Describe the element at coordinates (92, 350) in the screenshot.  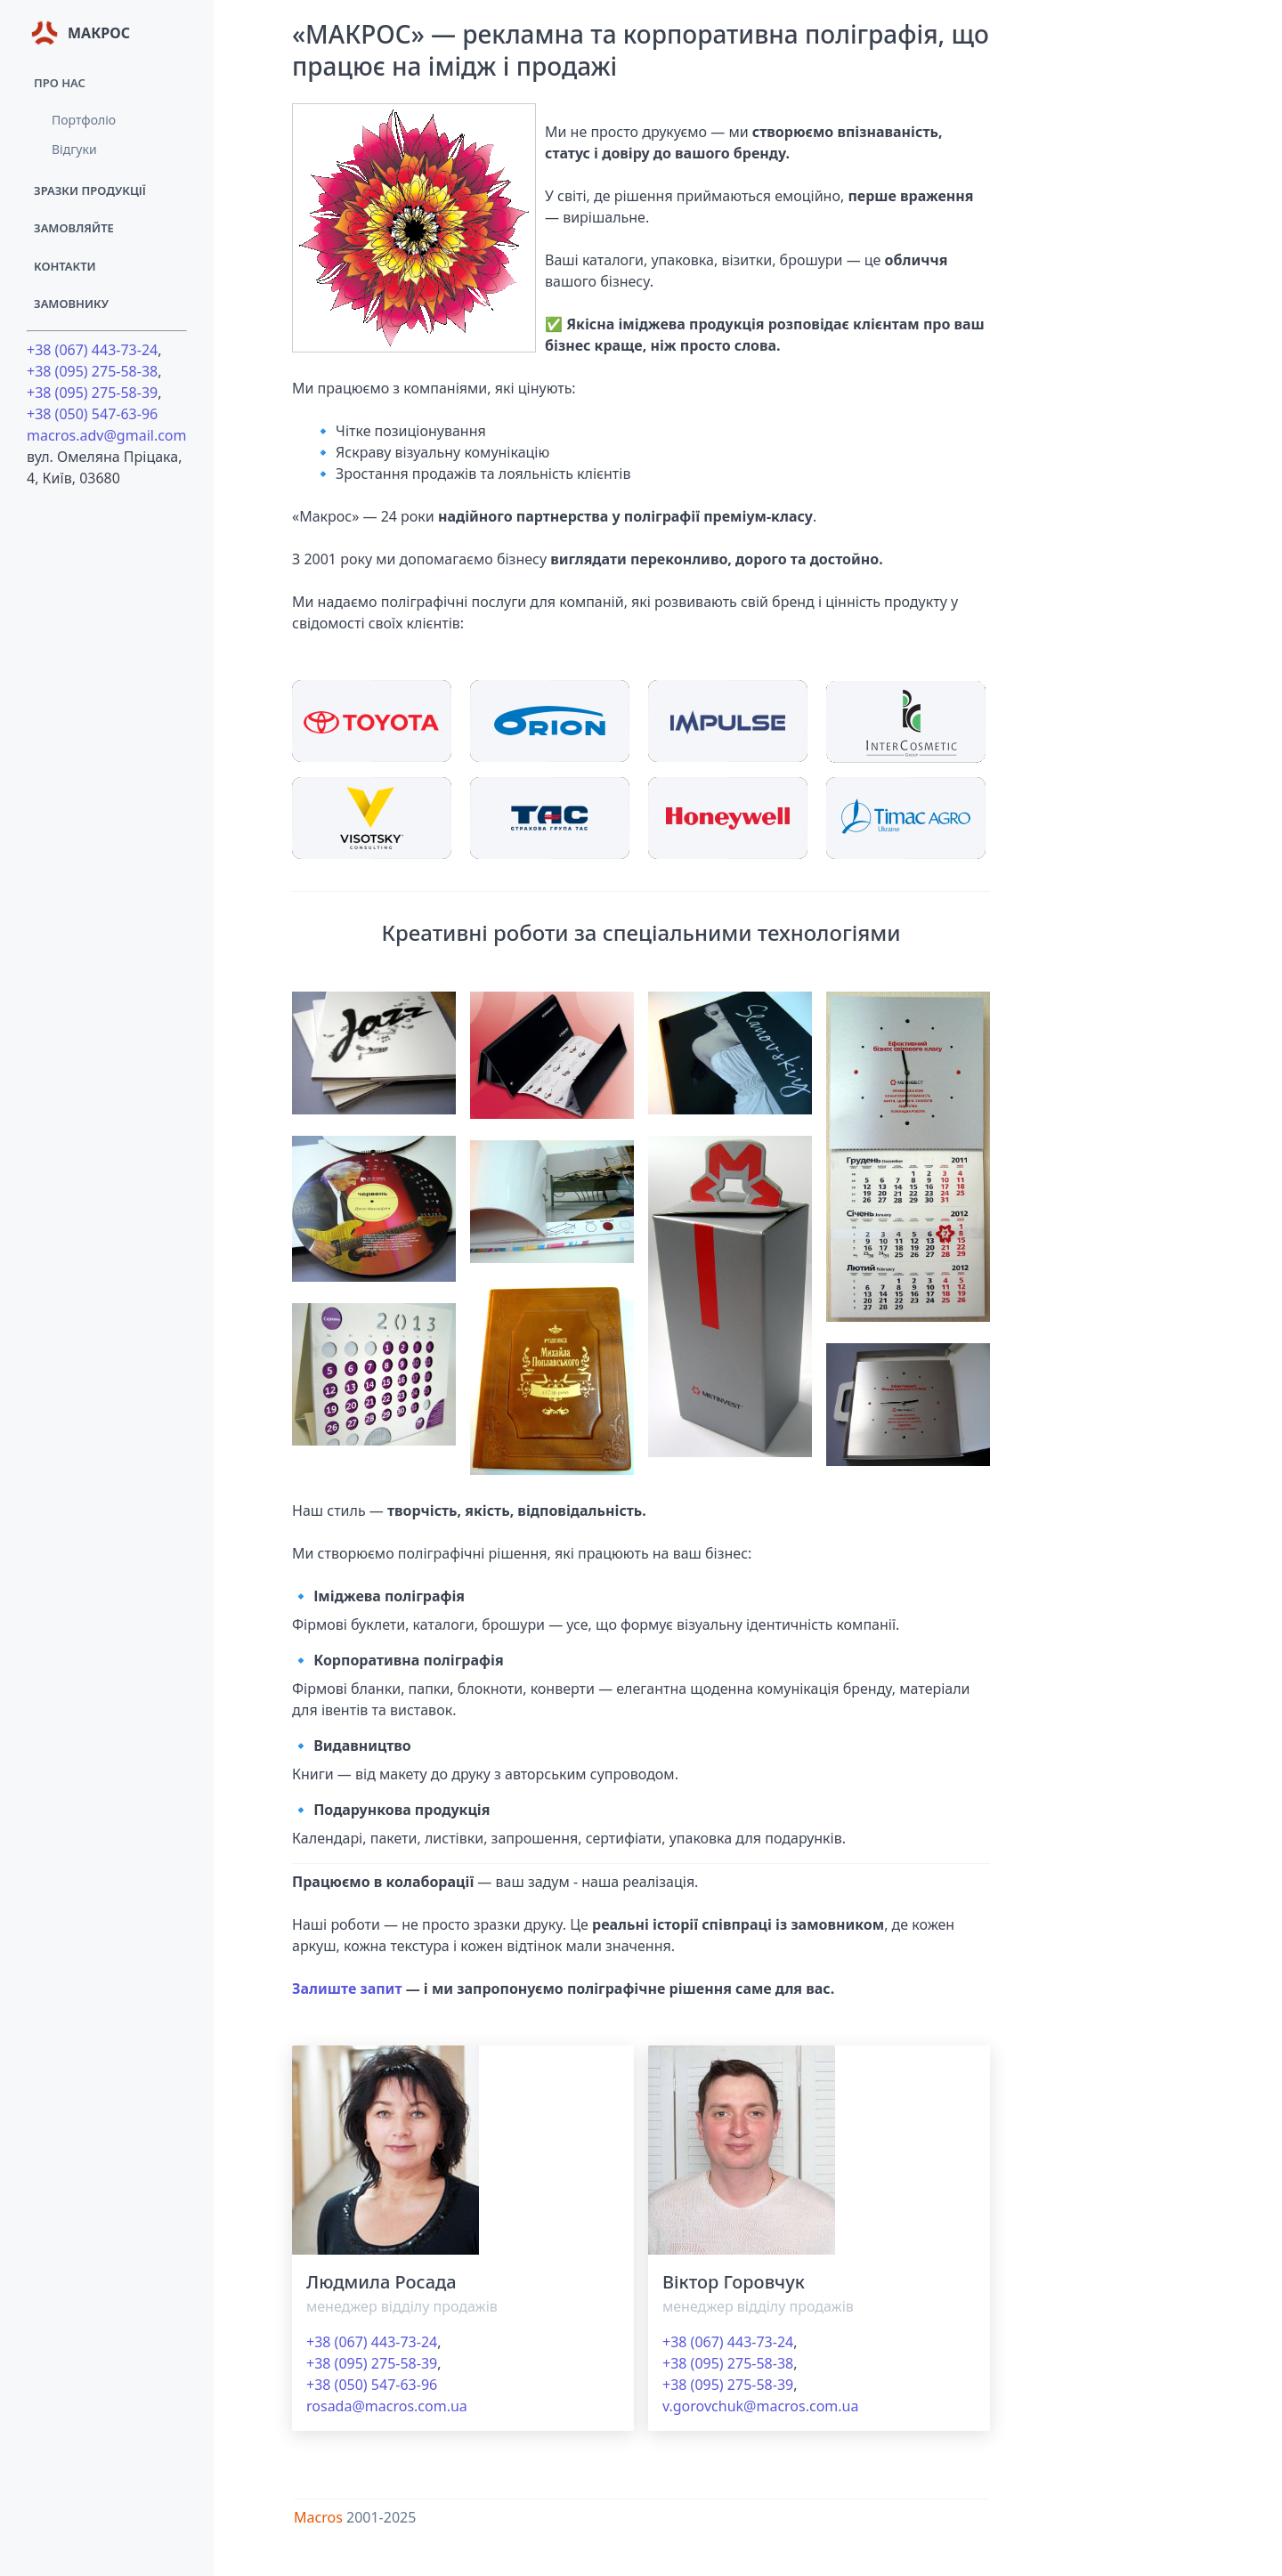
I see `+38 (067) 443-73-24` at that location.